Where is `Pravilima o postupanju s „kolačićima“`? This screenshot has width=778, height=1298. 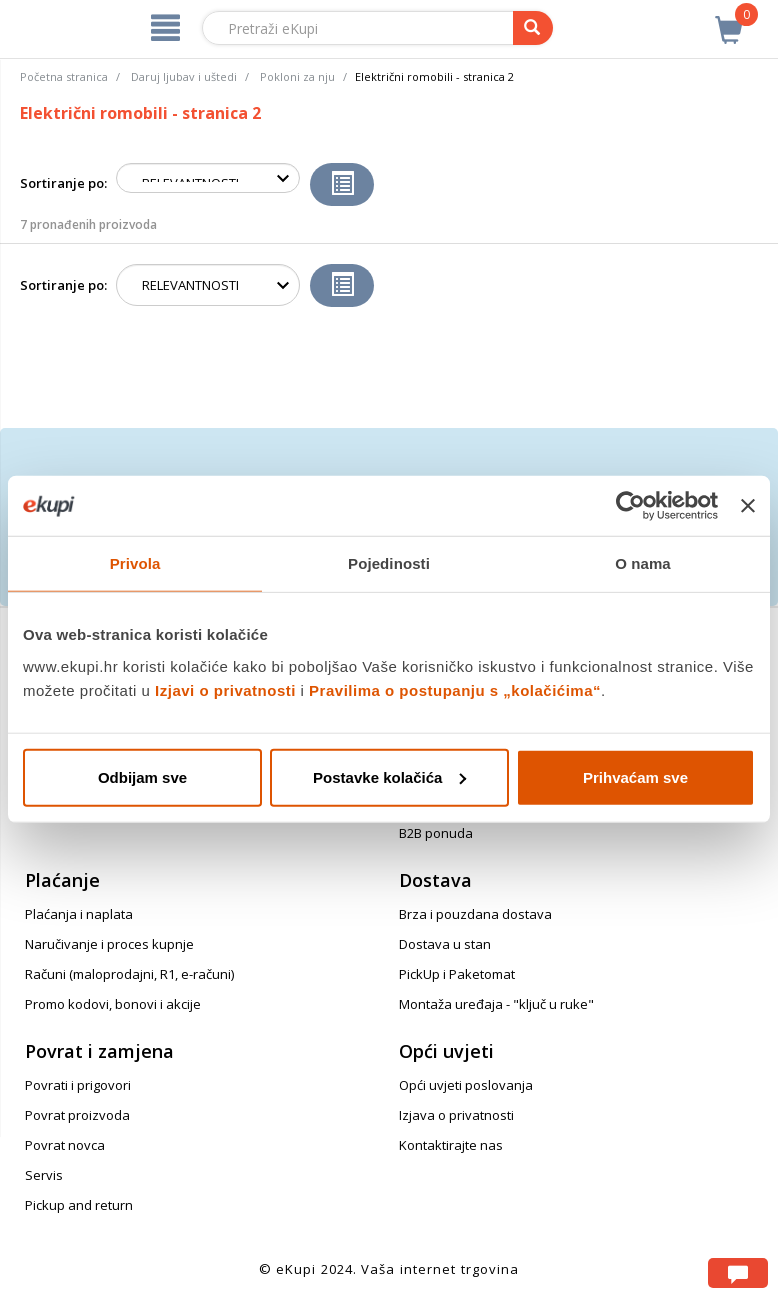
Pravilima o postupanju s „kolačićima“ is located at coordinates (455, 689).